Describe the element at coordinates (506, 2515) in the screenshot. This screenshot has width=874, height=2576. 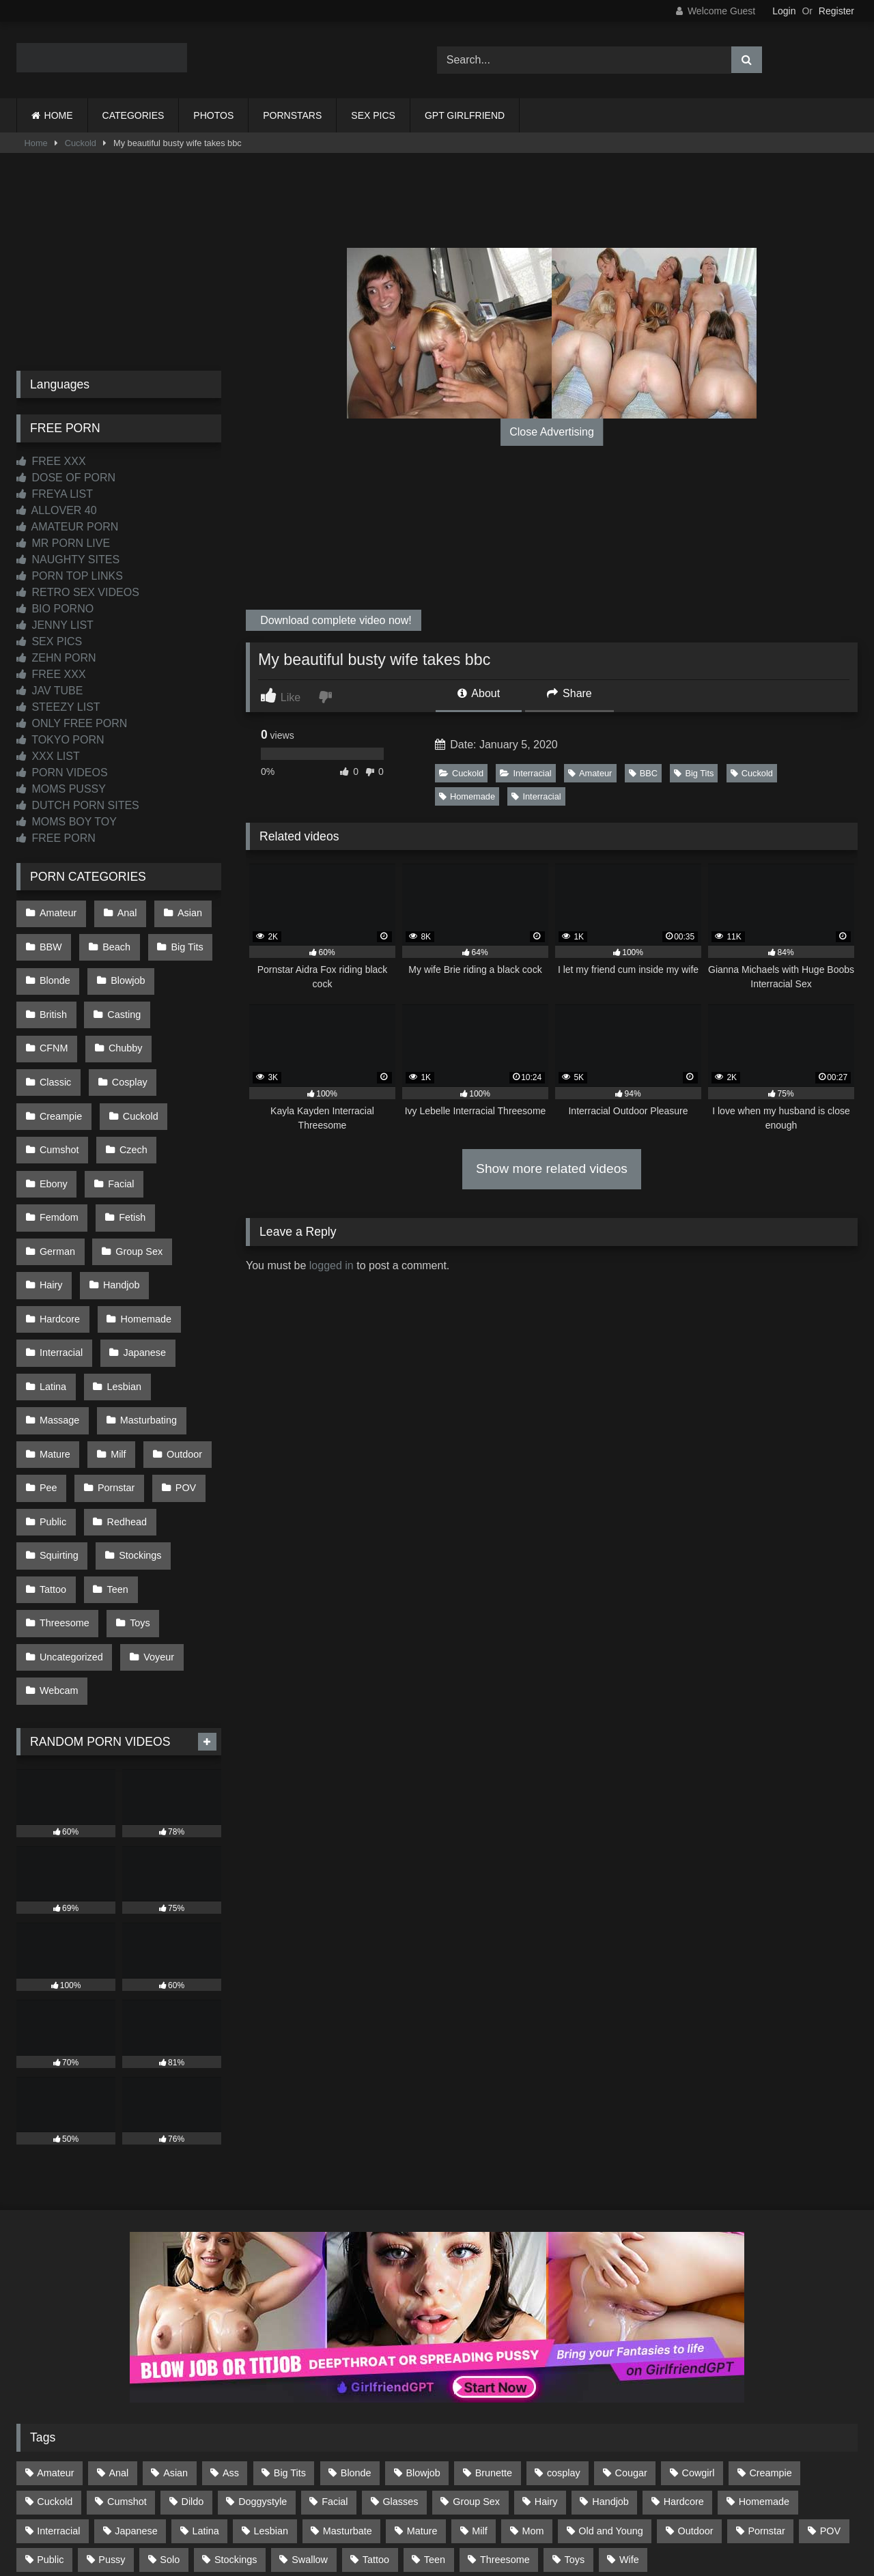
I see `CONTENT REMOVAL` at that location.